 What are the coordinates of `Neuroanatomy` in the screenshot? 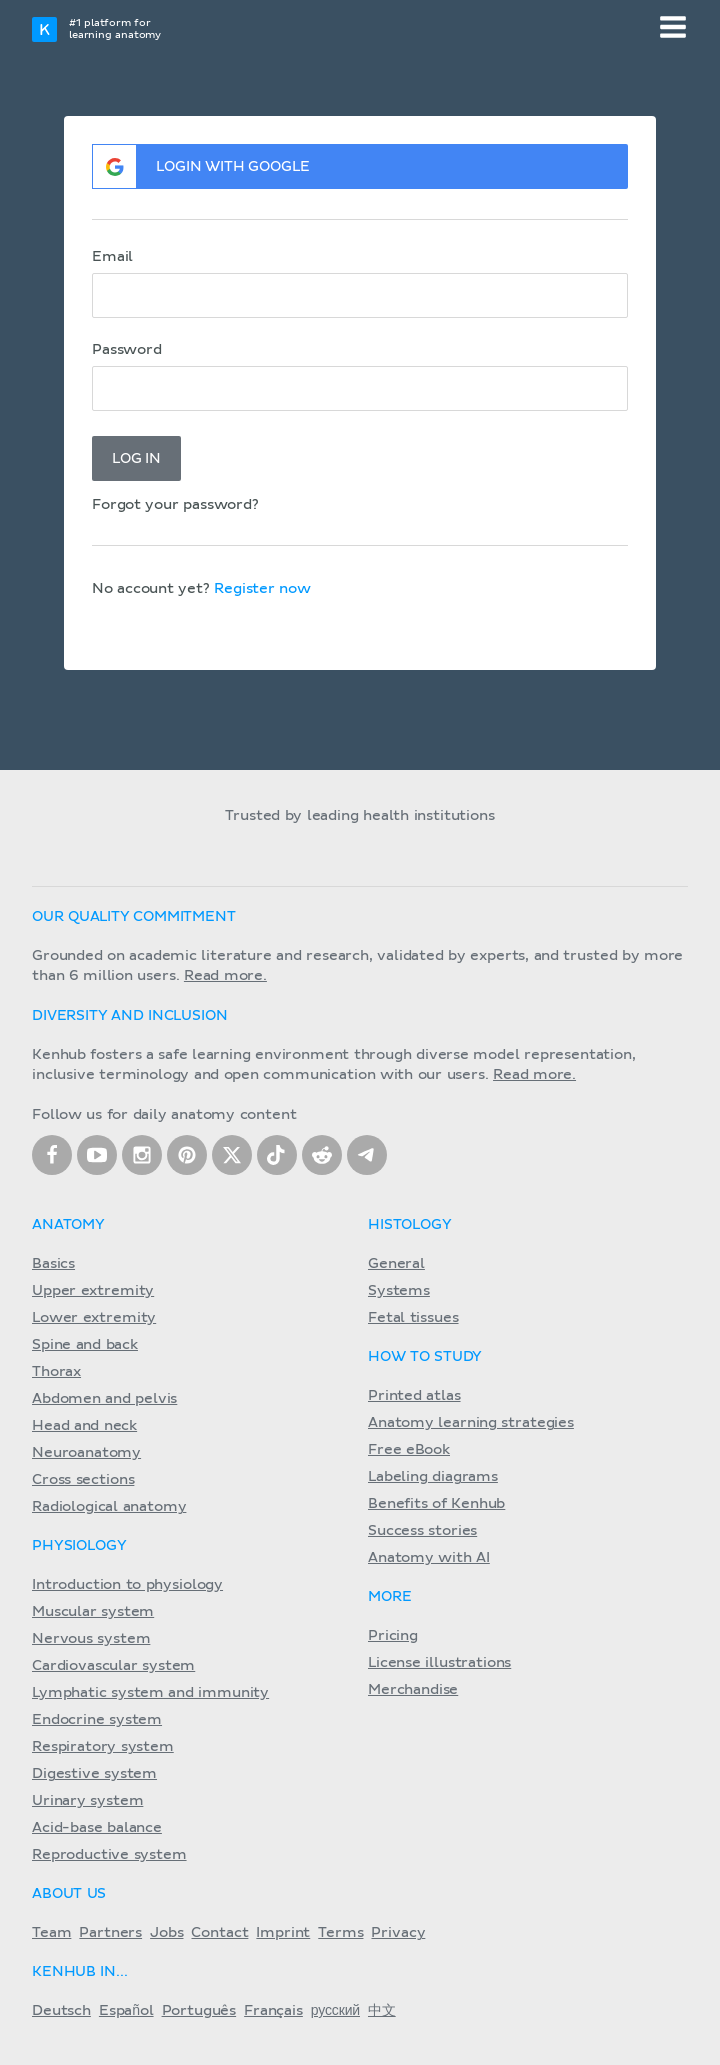 It's located at (86, 1453).